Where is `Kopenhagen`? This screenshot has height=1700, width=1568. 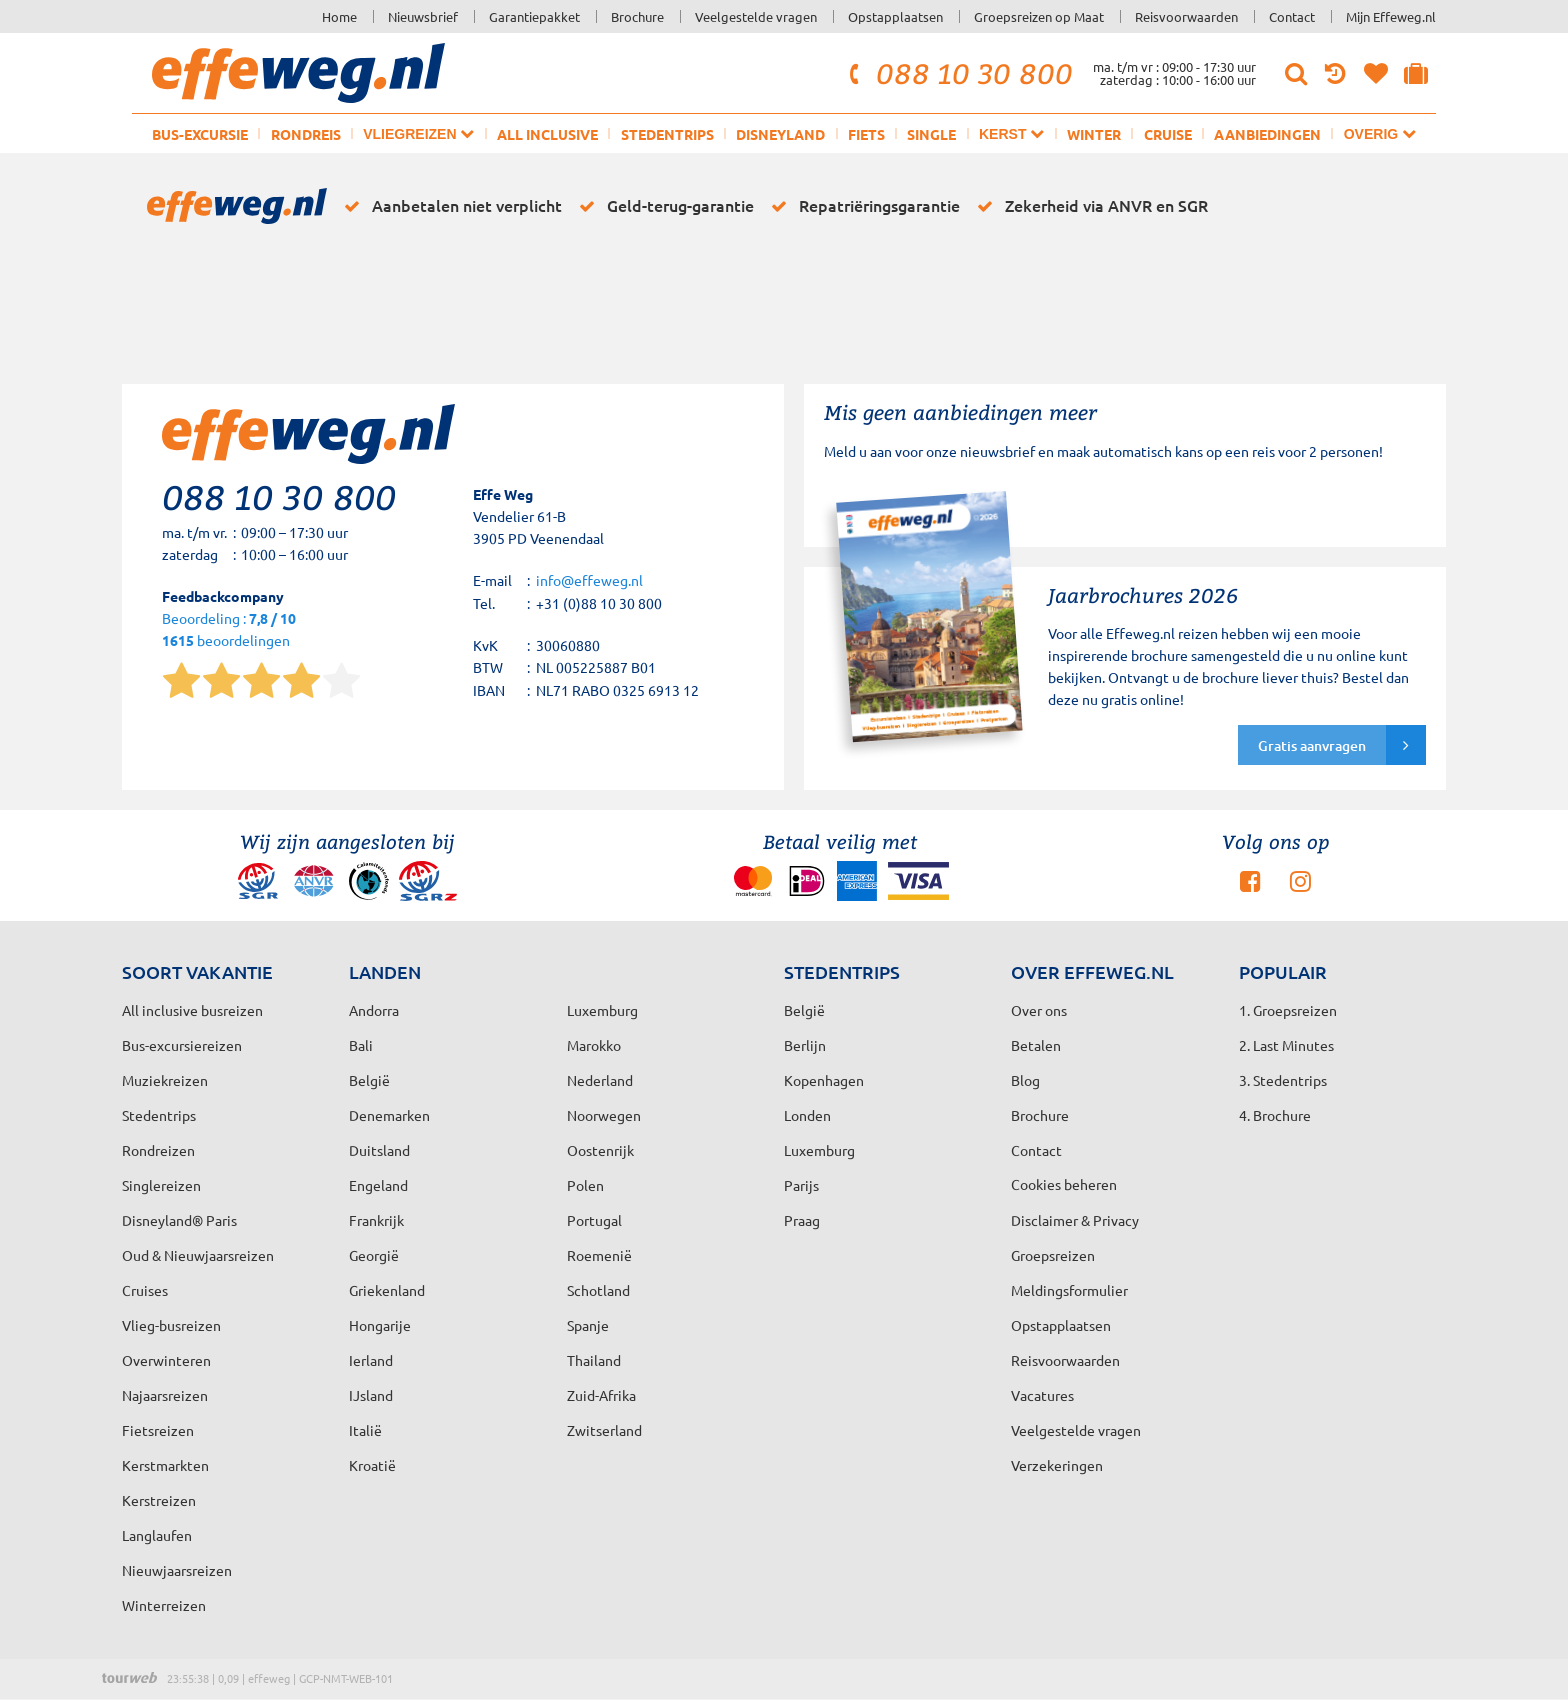
Kopenhagen is located at coordinates (824, 1080).